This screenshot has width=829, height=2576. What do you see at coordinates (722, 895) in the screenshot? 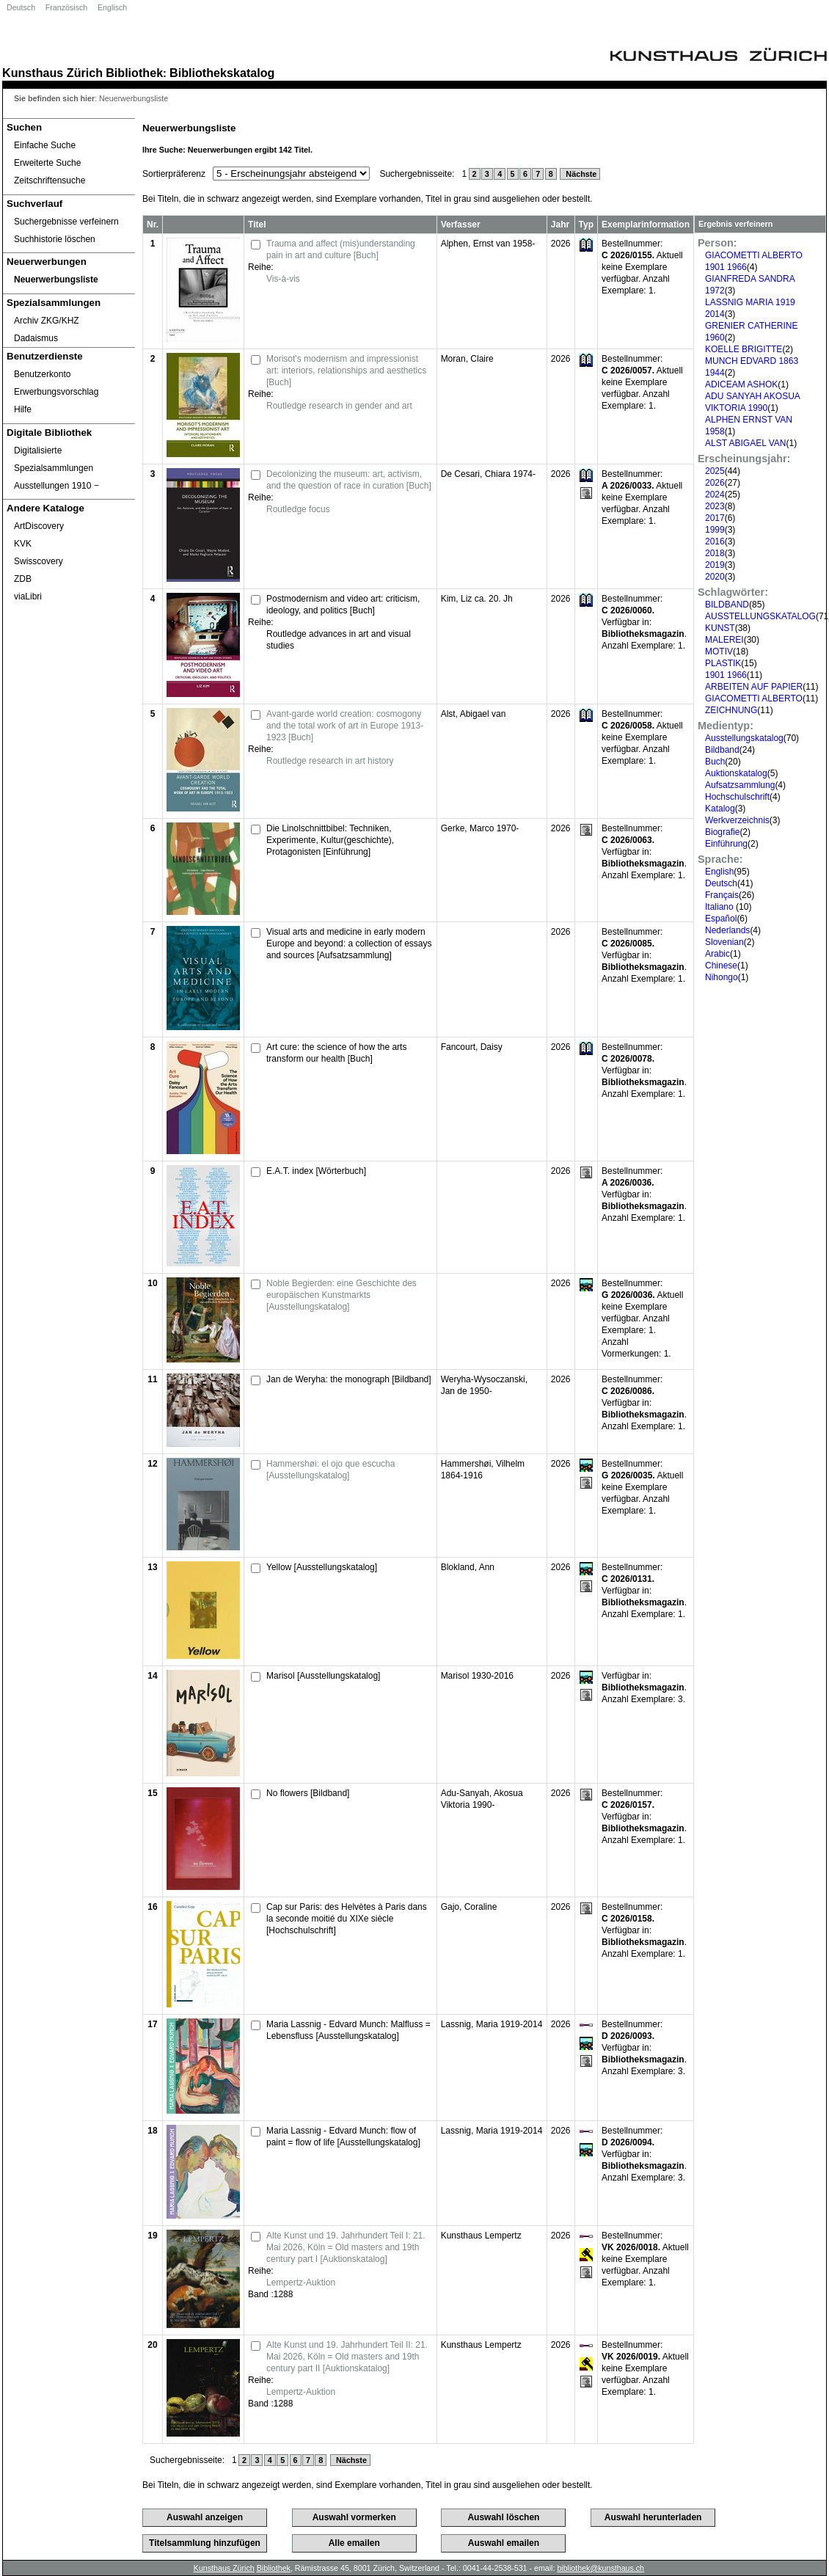
I see `Français` at bounding box center [722, 895].